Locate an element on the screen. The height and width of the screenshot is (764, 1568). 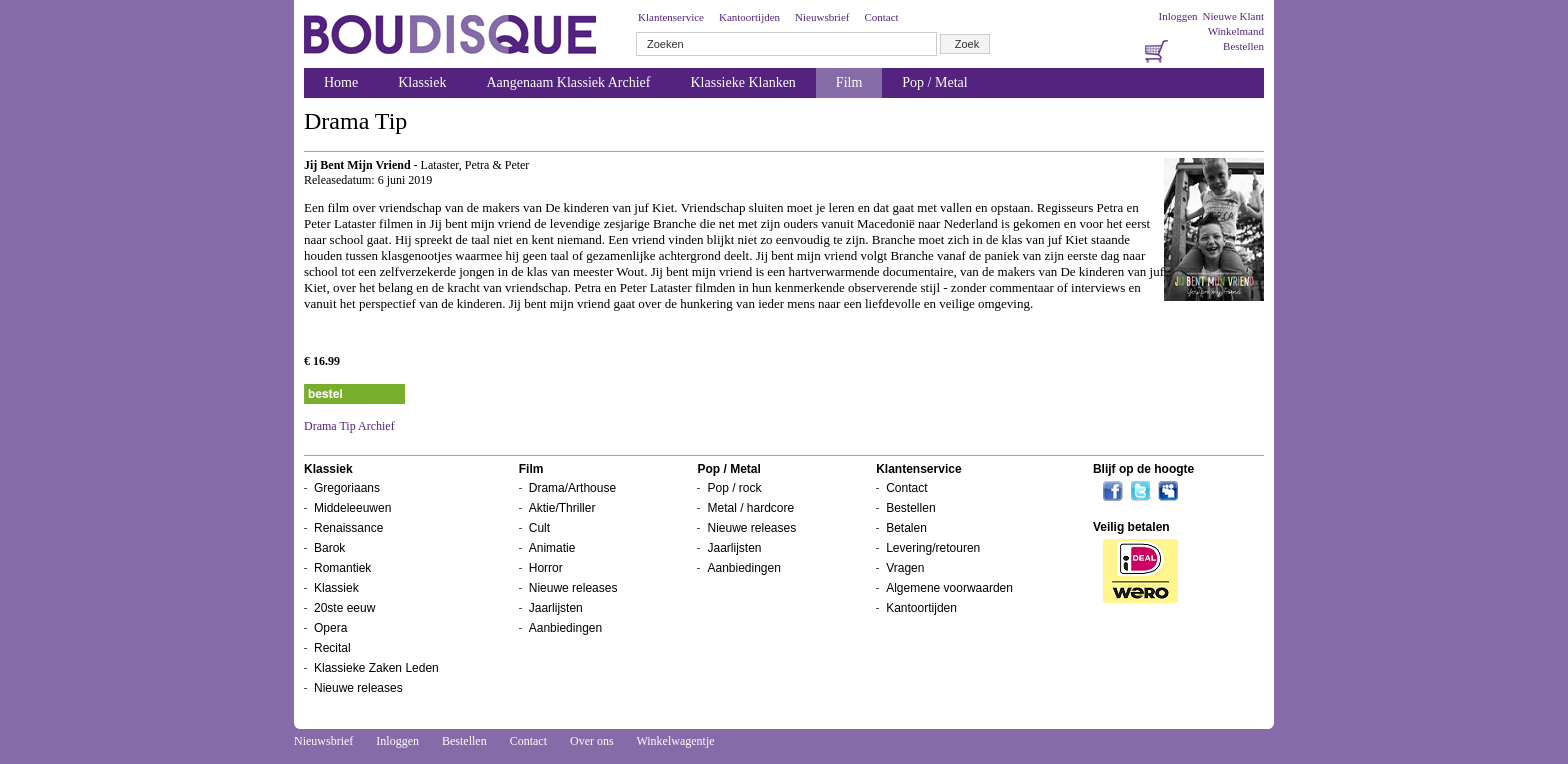
Cult is located at coordinates (539, 528).